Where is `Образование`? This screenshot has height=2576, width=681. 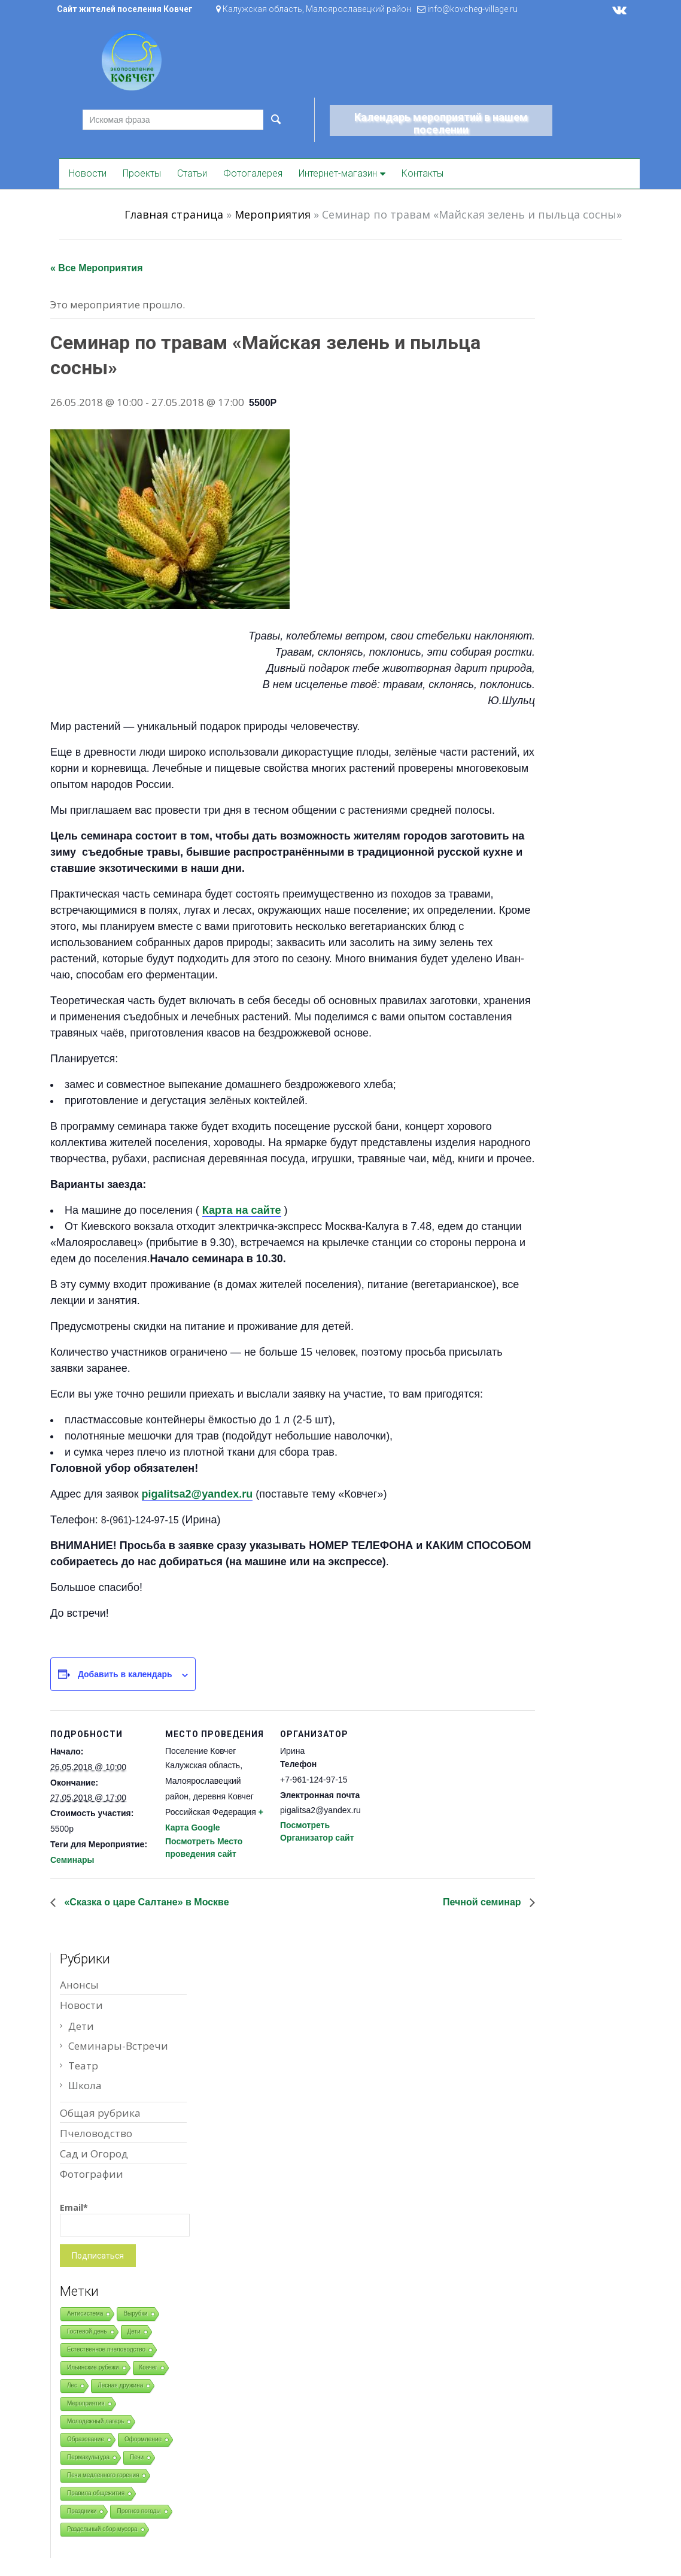
Образование is located at coordinates (85, 2439).